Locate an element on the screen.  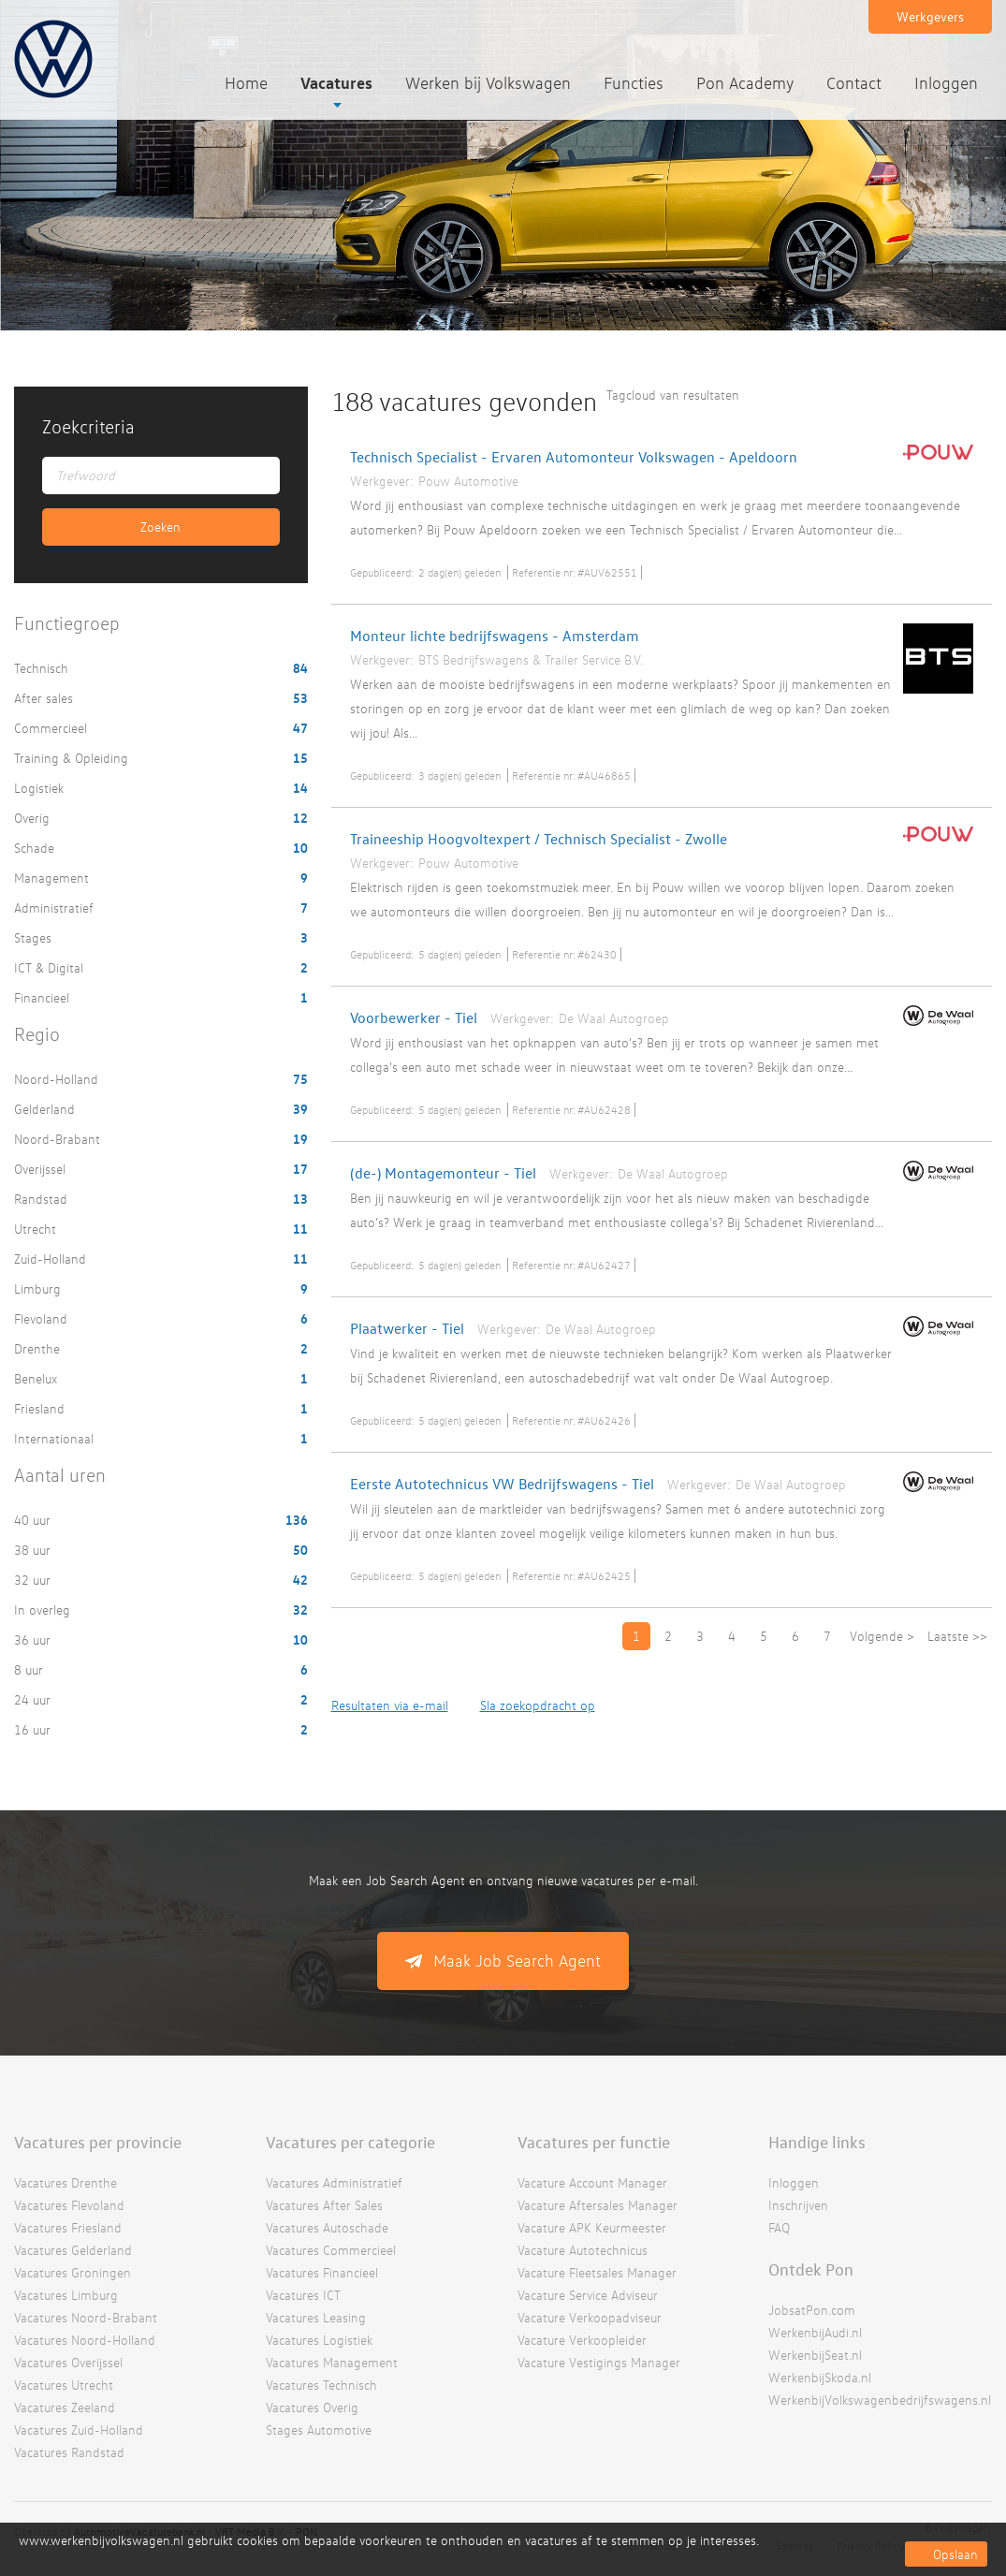
Ontdek Pon is located at coordinates (810, 2269).